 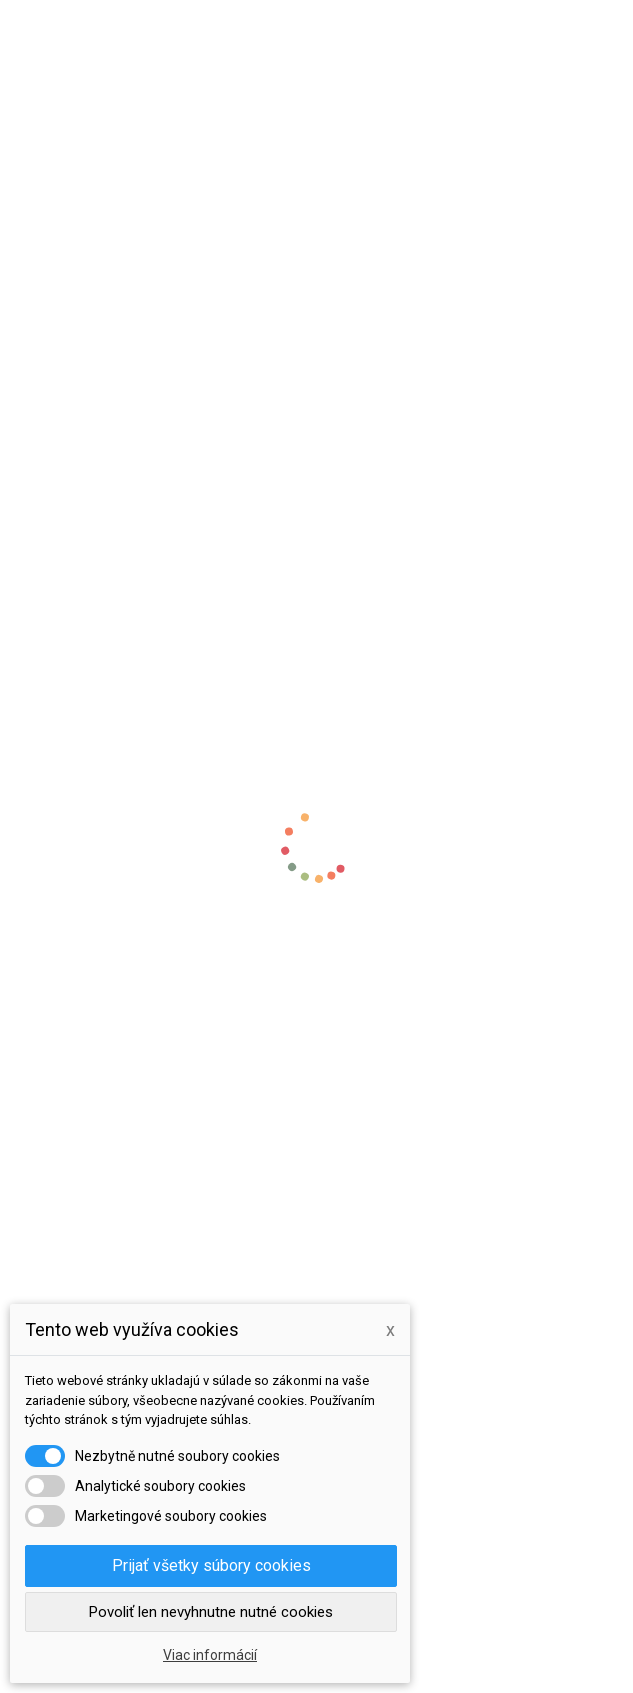 I want to click on Viac informácií, so click(x=210, y=1655).